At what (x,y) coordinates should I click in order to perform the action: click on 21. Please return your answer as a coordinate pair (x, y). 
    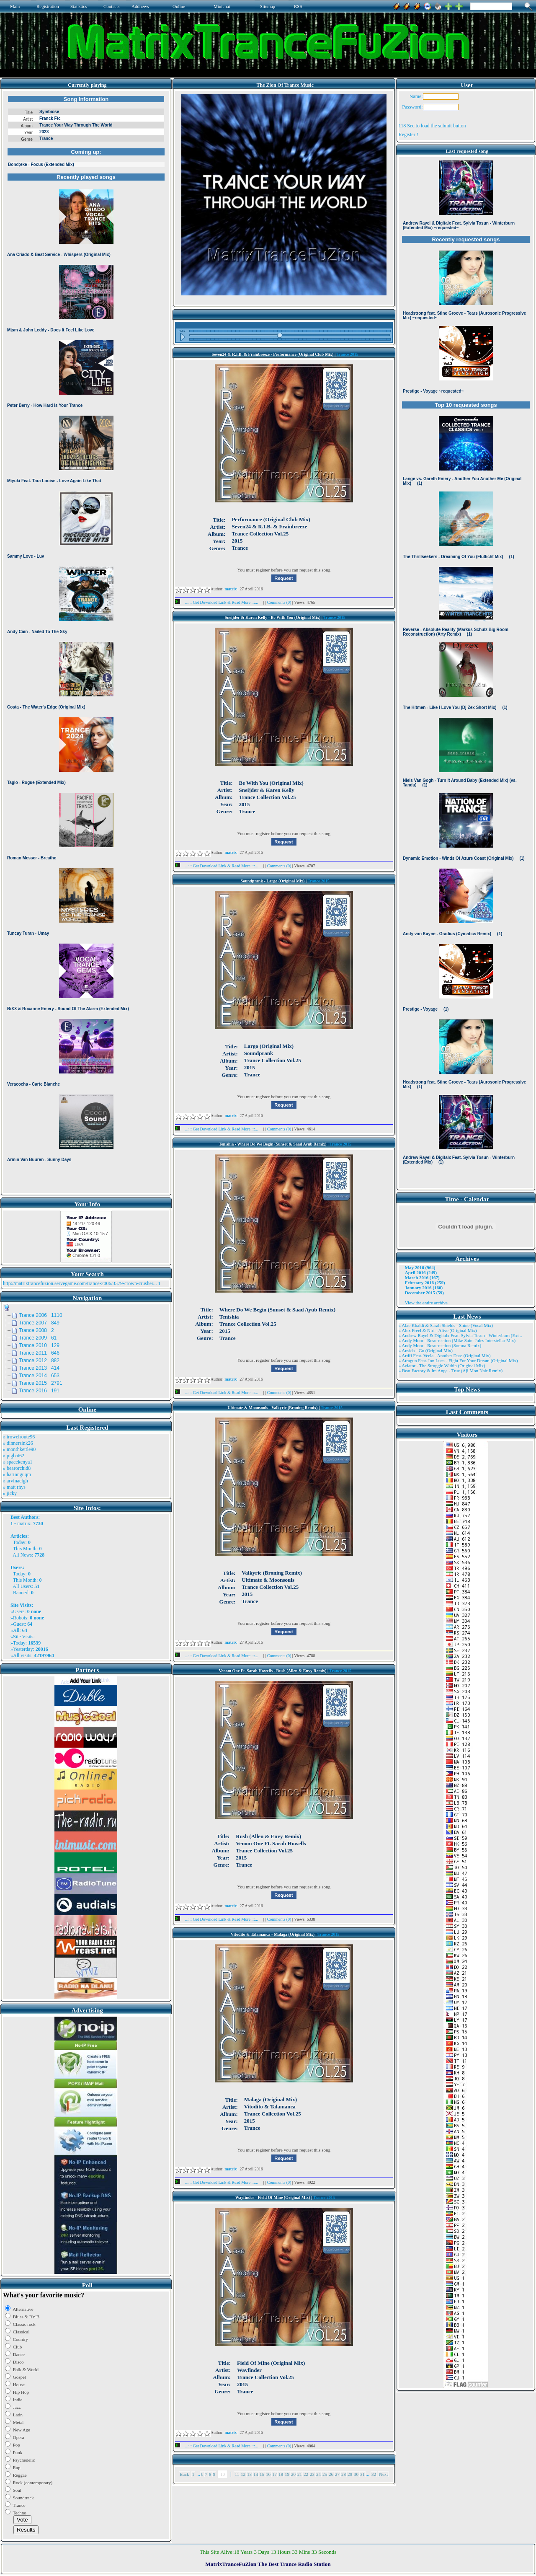
    Looking at the image, I should click on (299, 2474).